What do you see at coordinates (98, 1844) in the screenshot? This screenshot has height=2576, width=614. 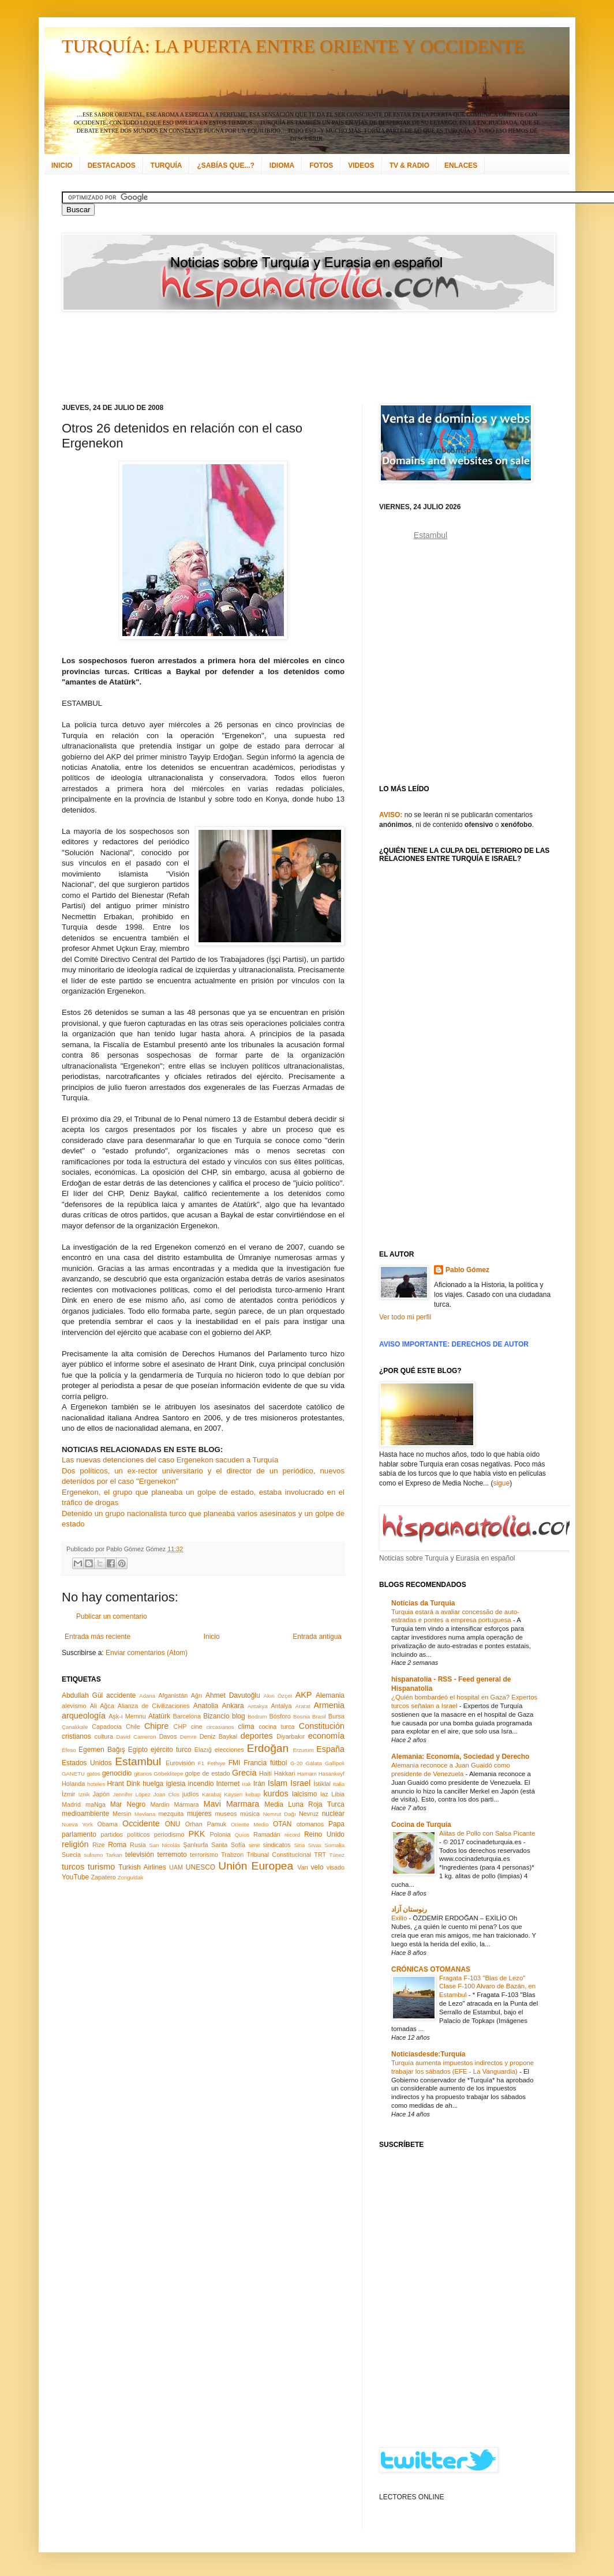 I see `Rize` at bounding box center [98, 1844].